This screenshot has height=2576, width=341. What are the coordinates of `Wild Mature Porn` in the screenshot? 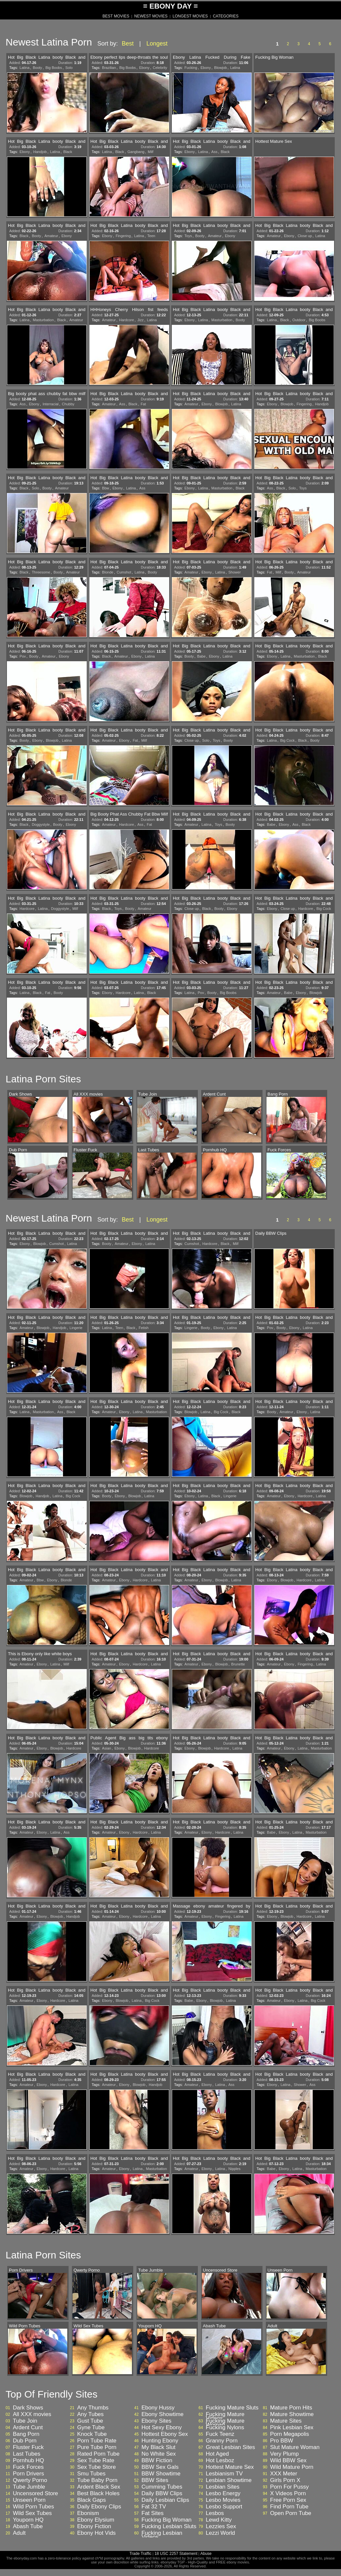 It's located at (291, 2467).